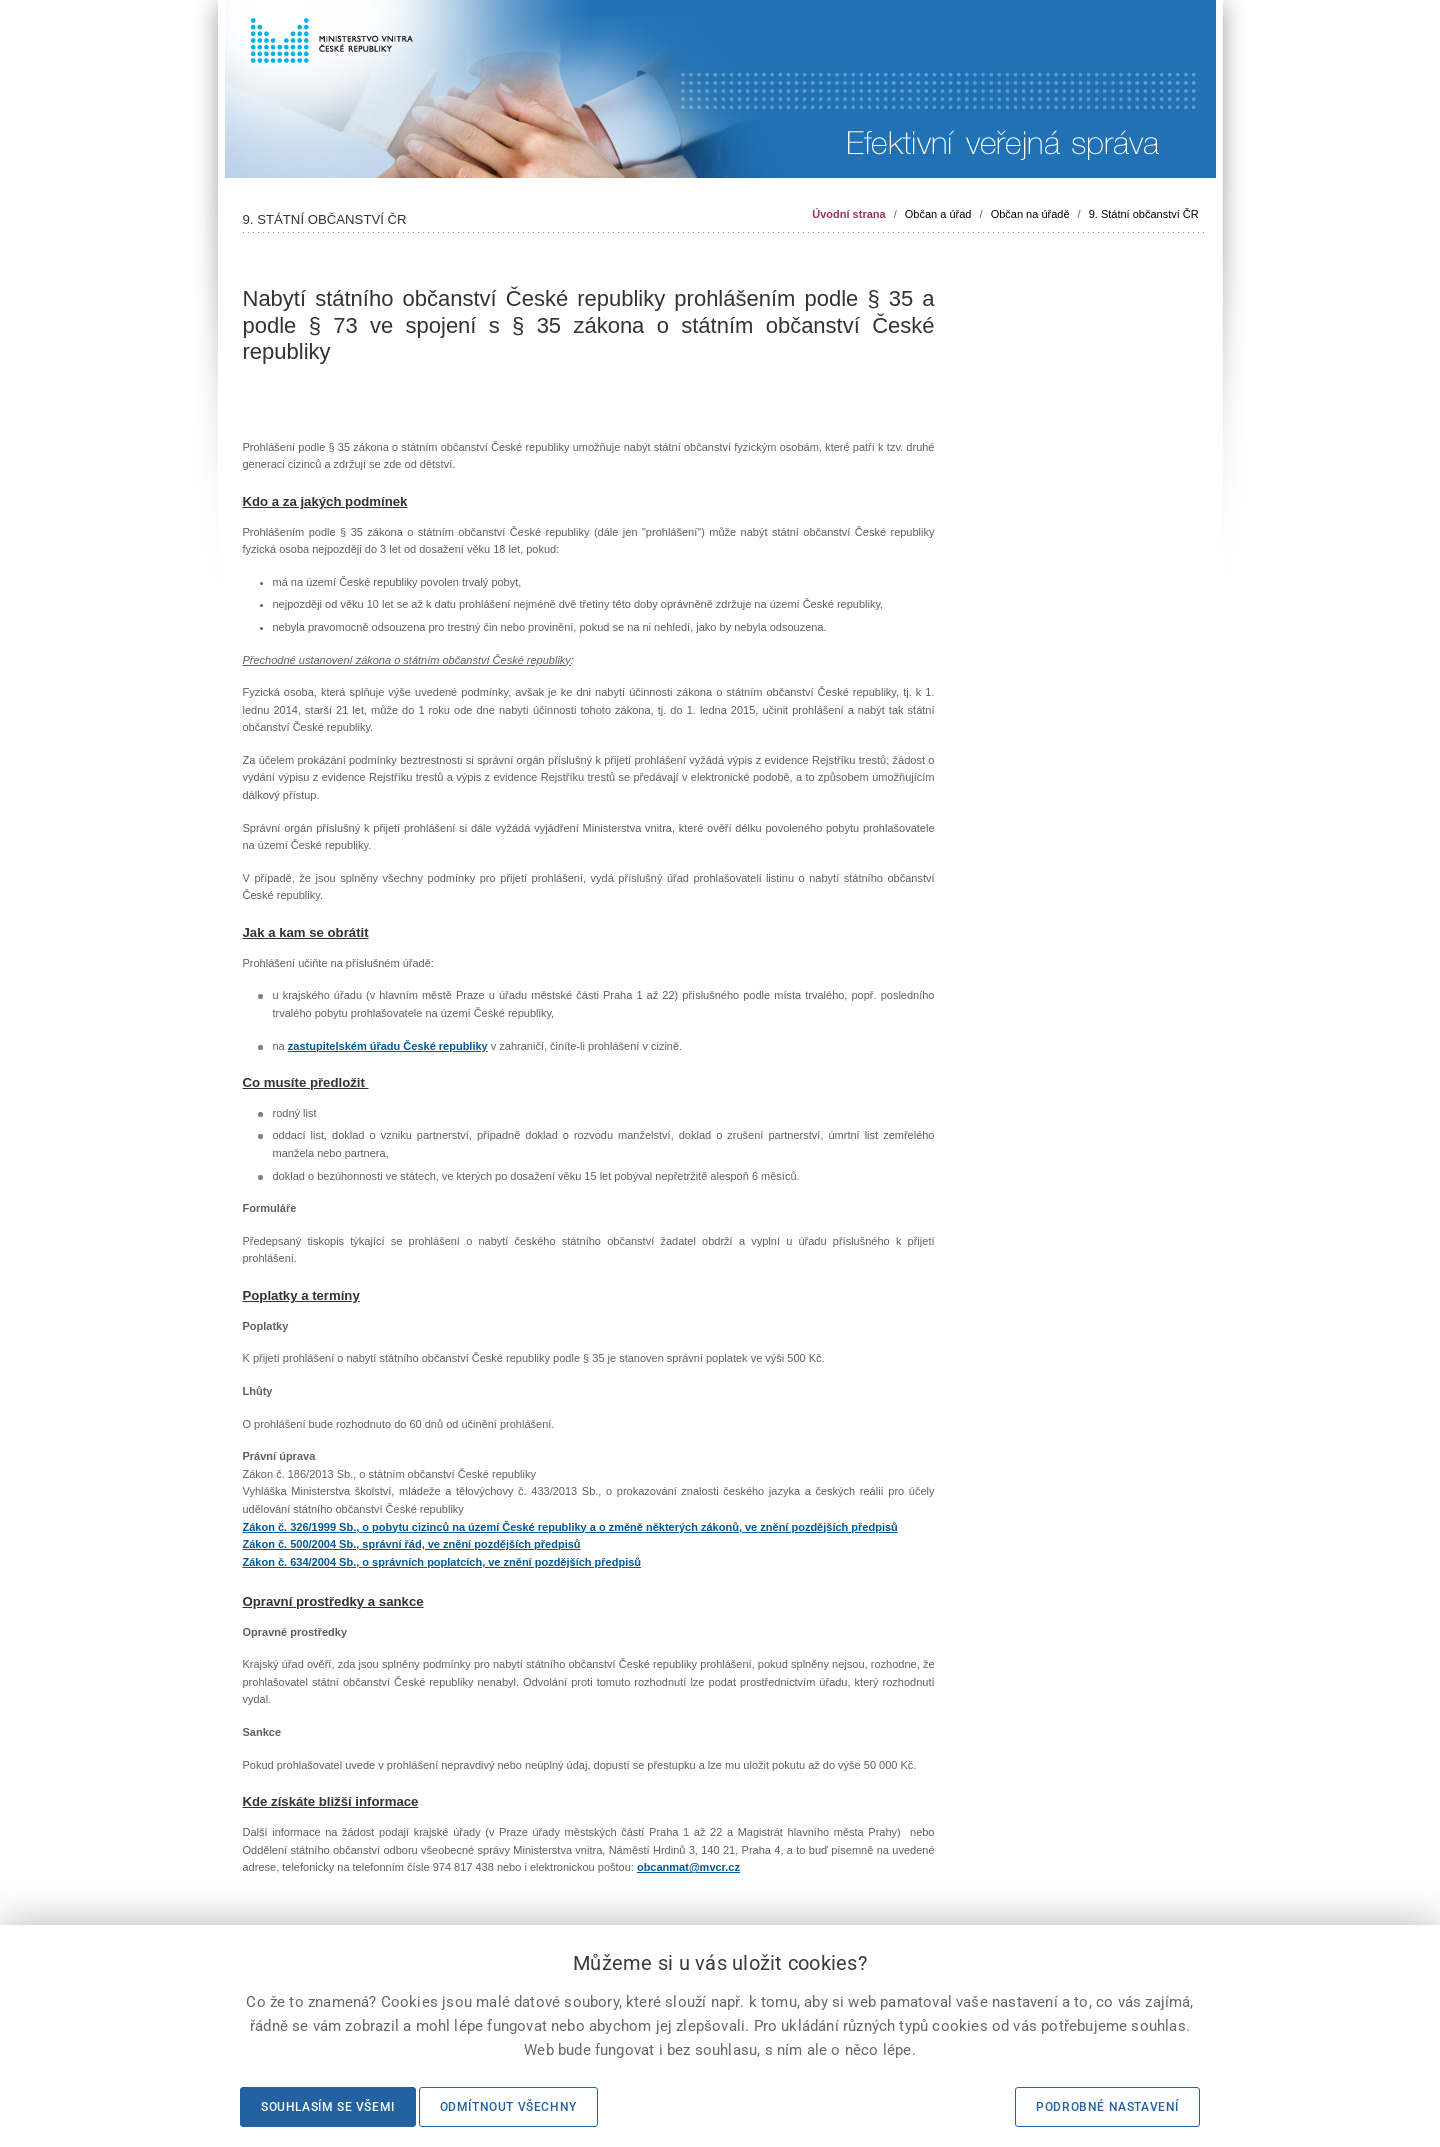 The image size is (1440, 2147). I want to click on Občan a úřad, so click(938, 214).